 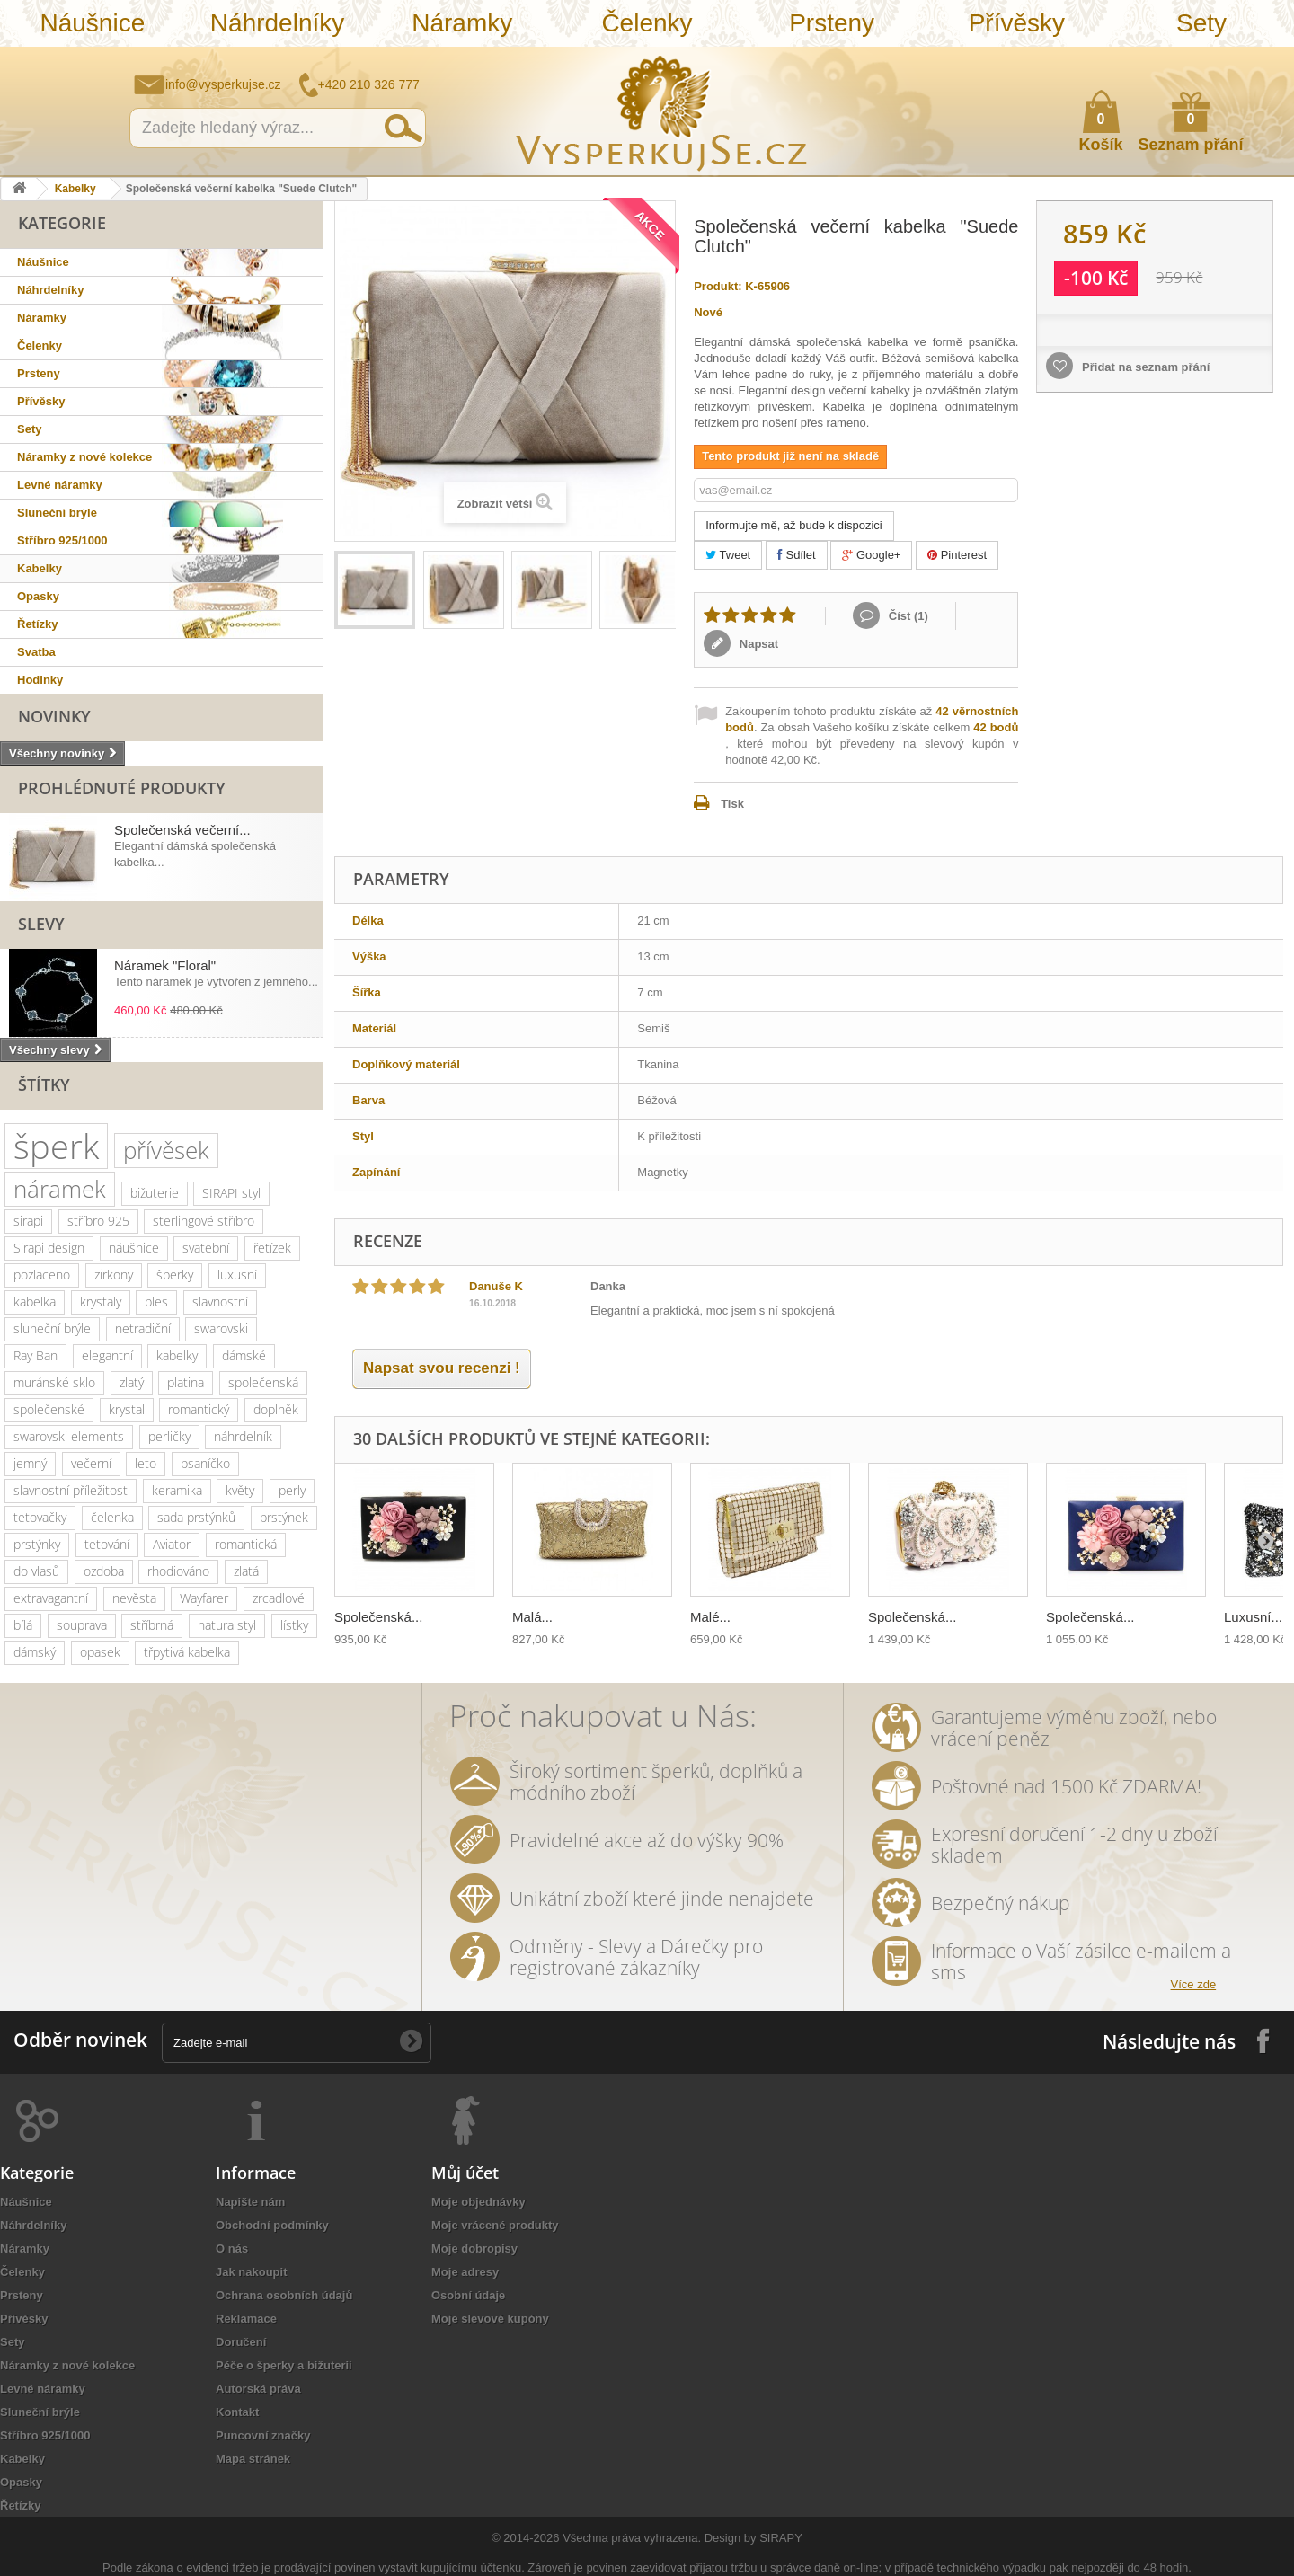 What do you see at coordinates (37, 624) in the screenshot?
I see `Řetízky` at bounding box center [37, 624].